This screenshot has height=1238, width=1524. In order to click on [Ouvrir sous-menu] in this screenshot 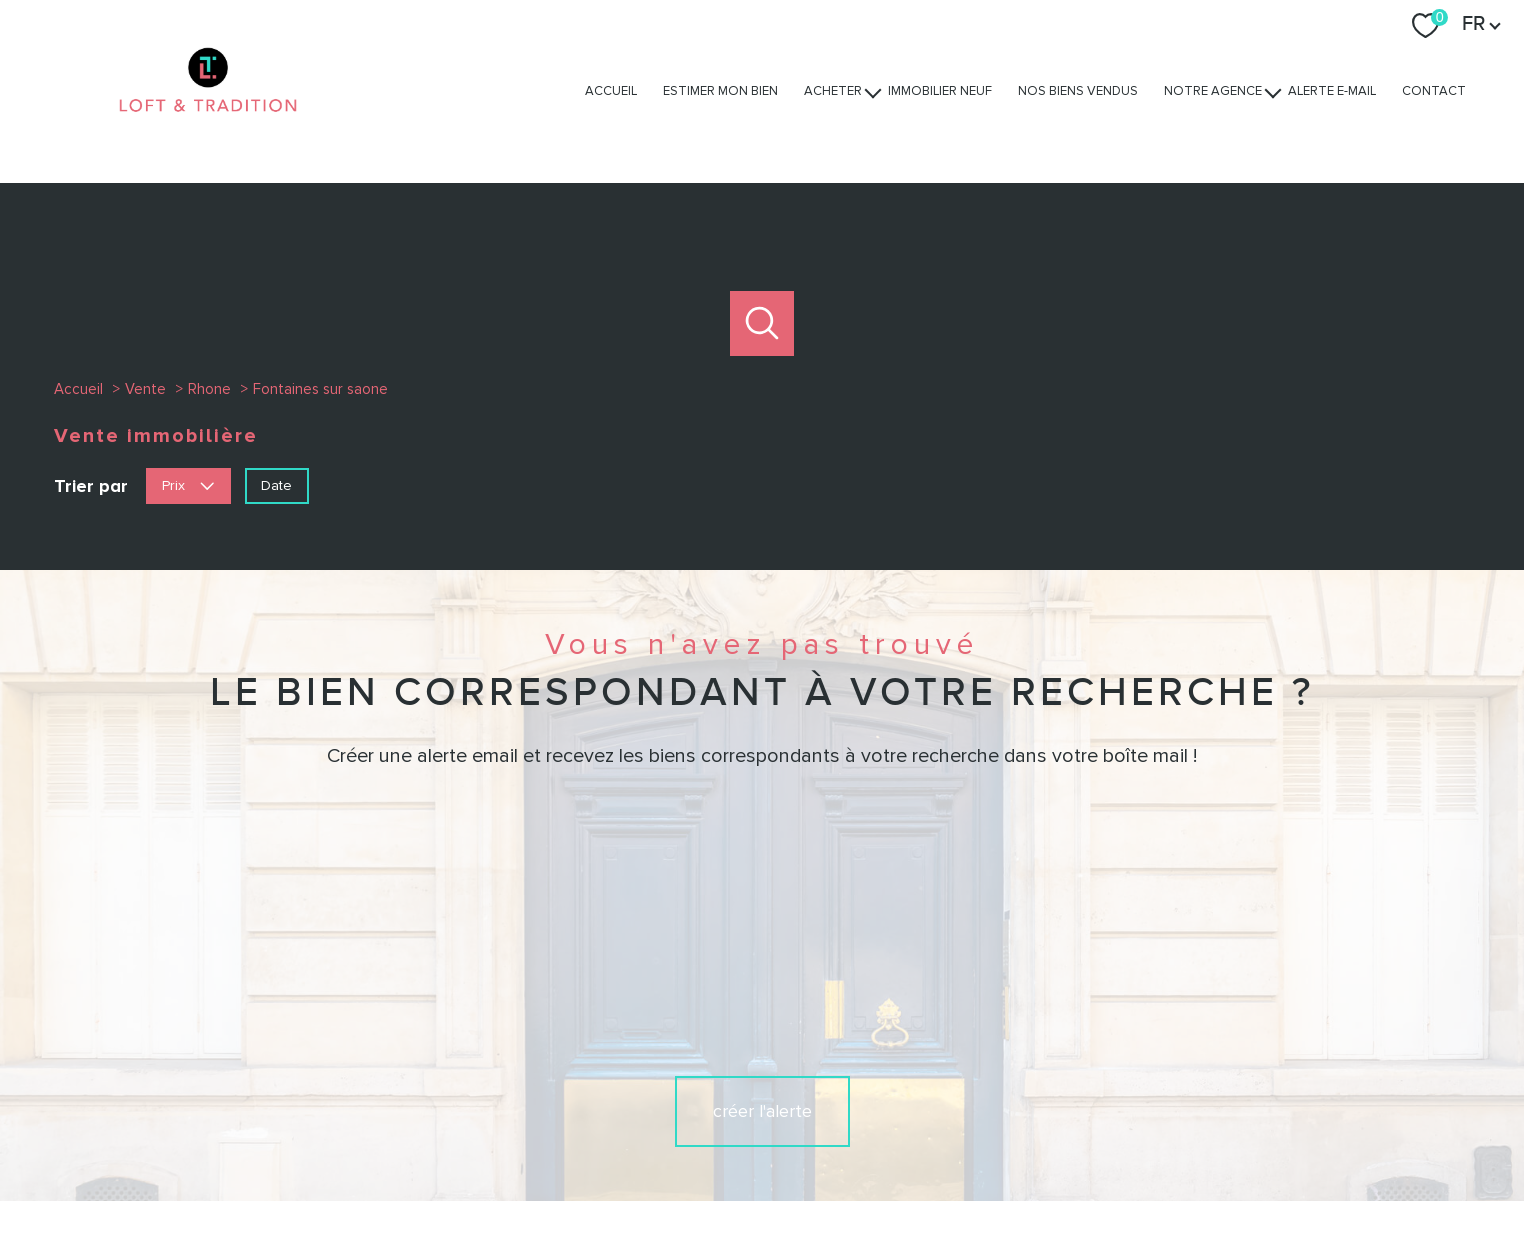, I will do `click(873, 91)`.